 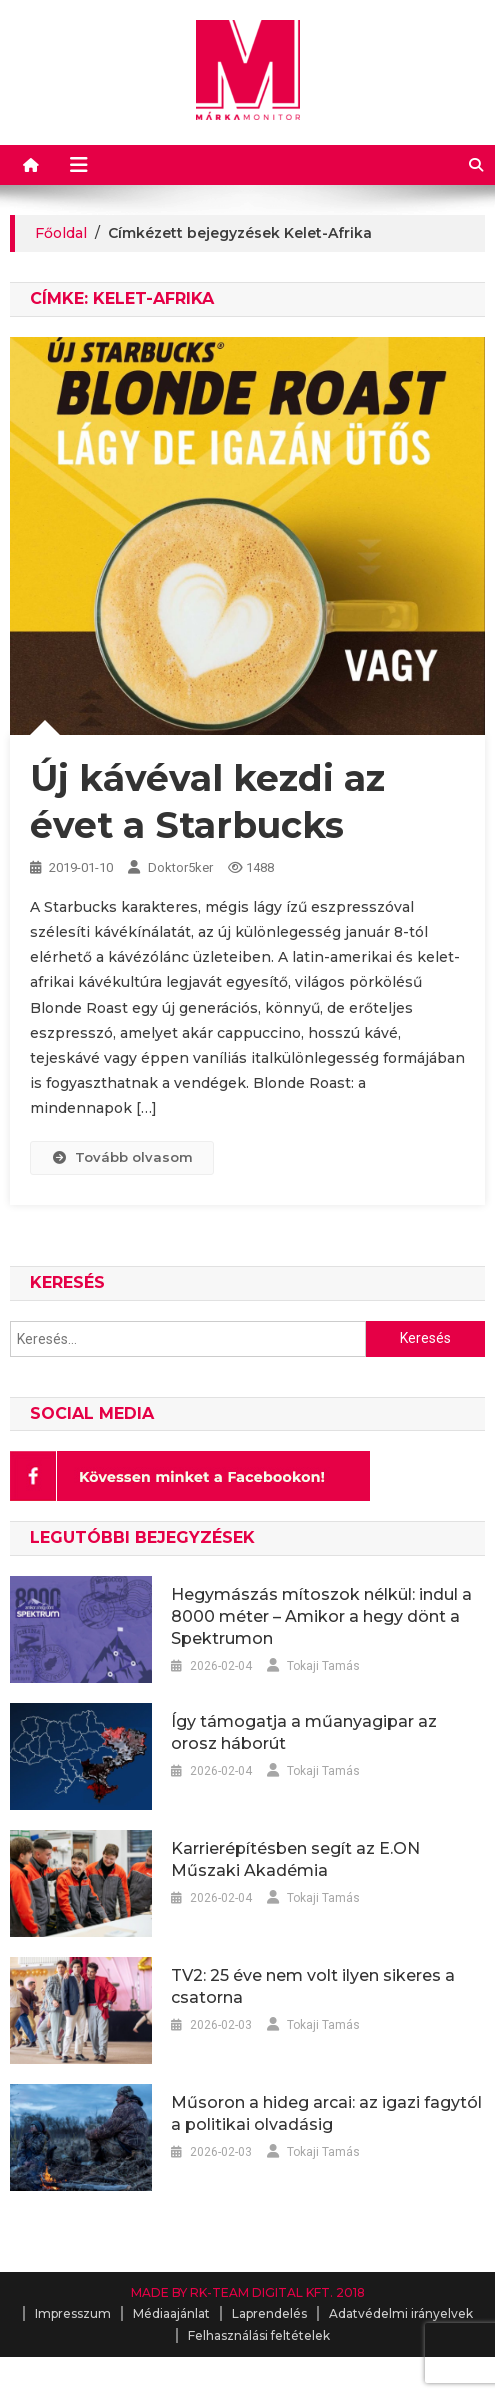 What do you see at coordinates (269, 2313) in the screenshot?
I see `Laprendelés` at bounding box center [269, 2313].